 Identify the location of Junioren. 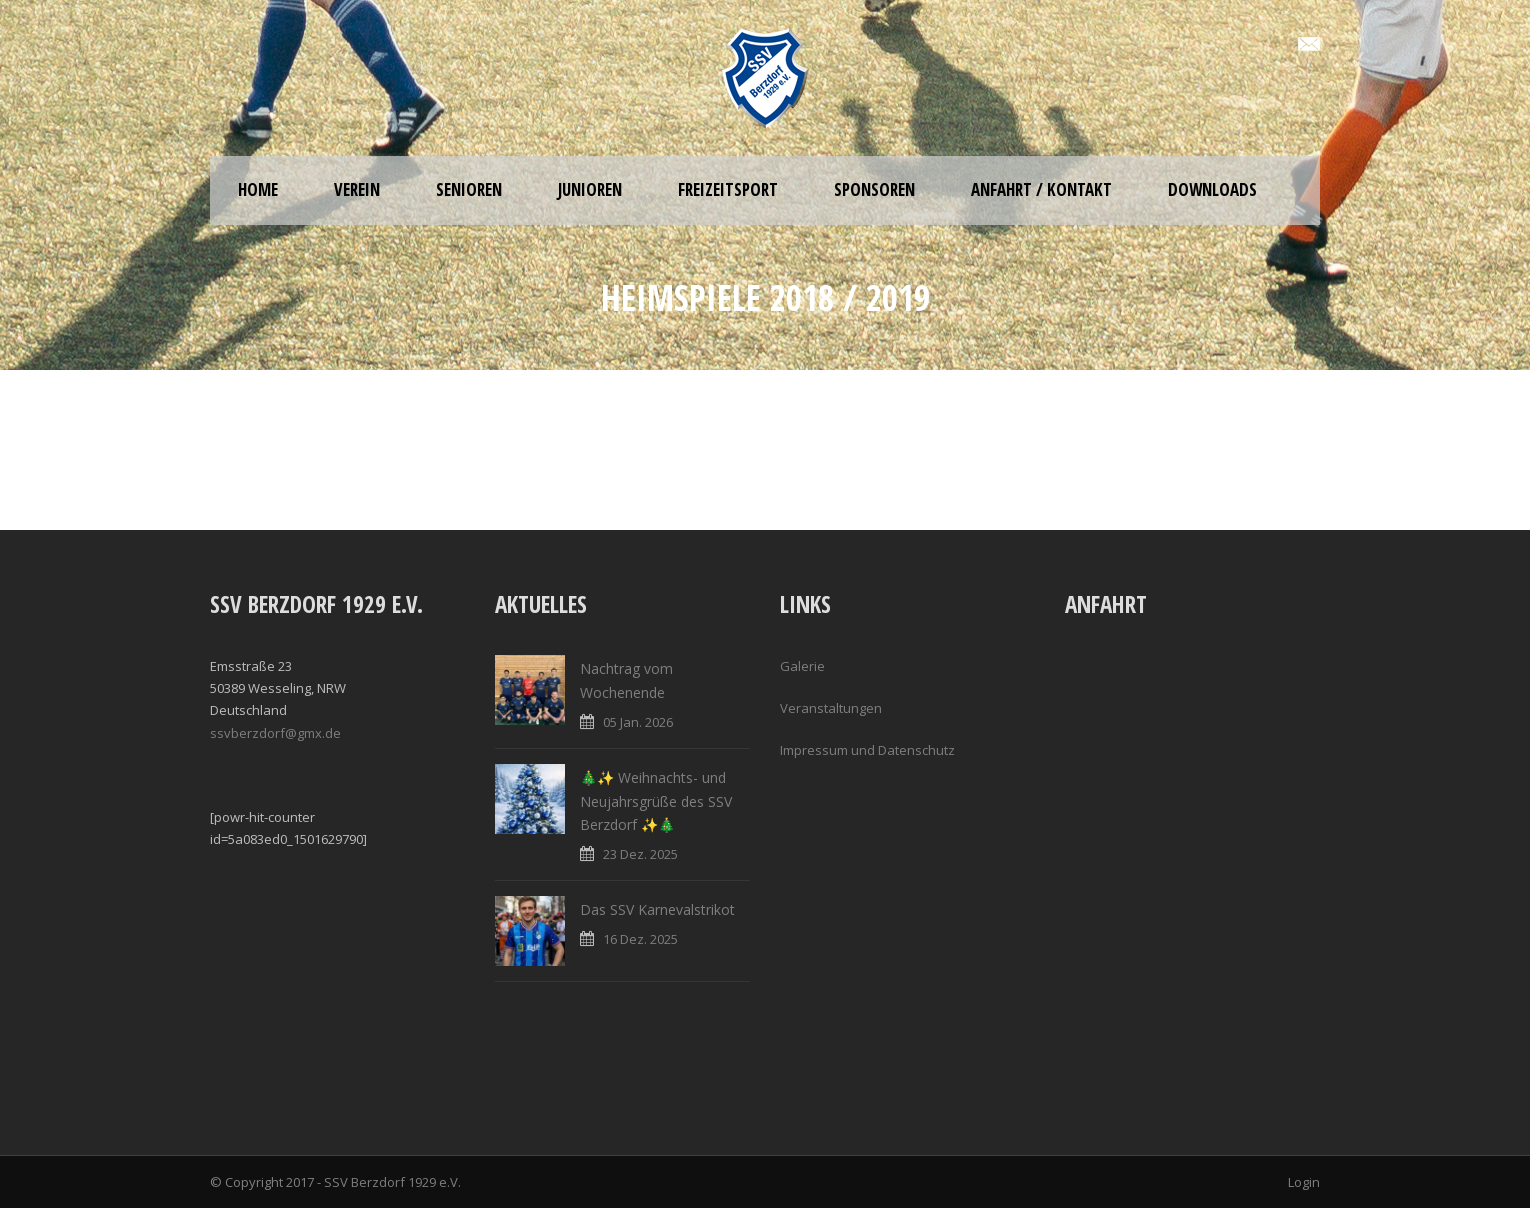
(590, 189).